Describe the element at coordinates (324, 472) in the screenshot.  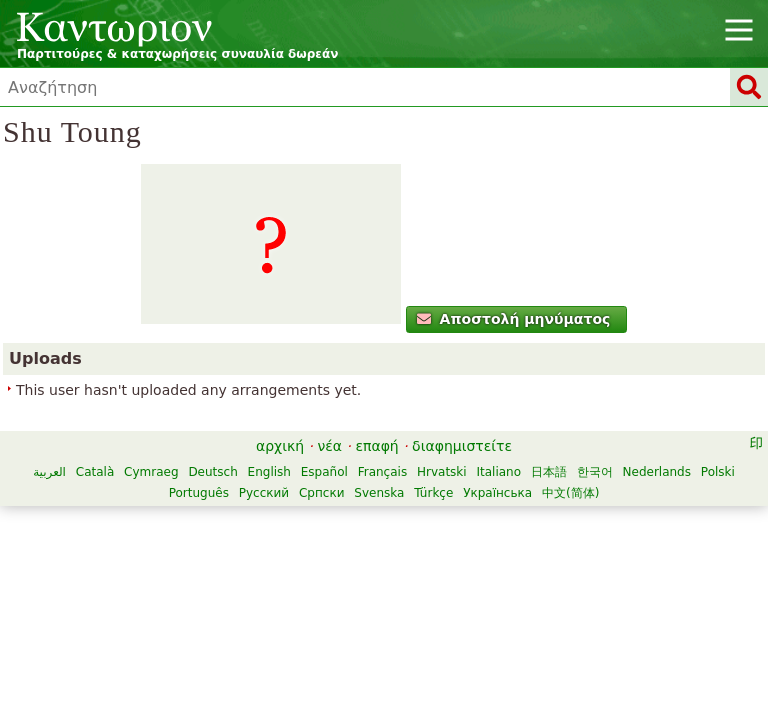
I see `Español` at that location.